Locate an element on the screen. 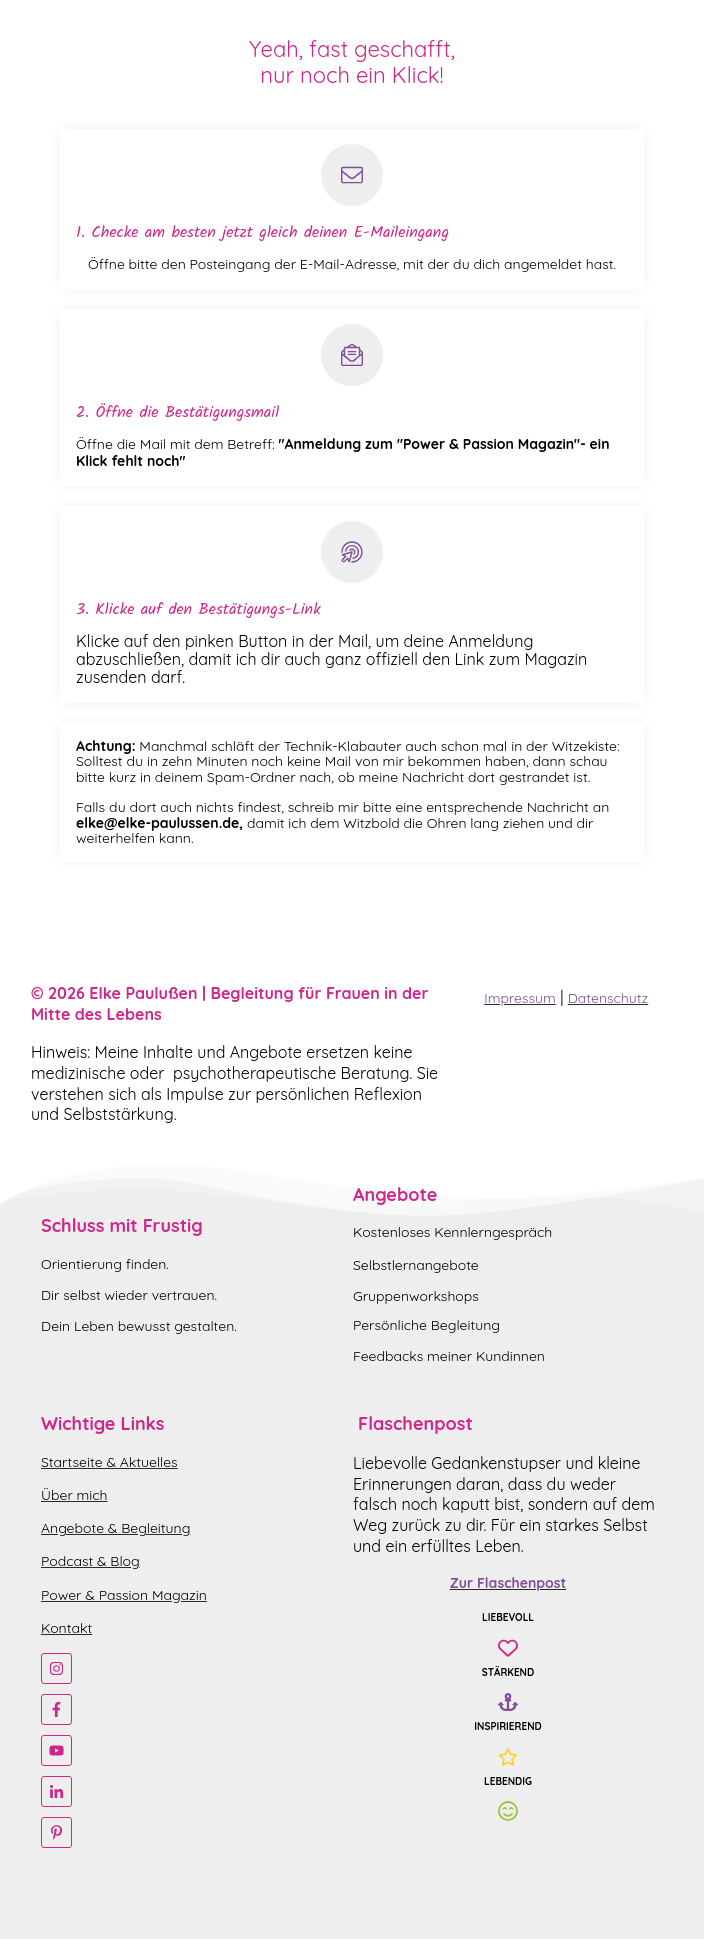 The width and height of the screenshot is (704, 1939). Zur Flaschenpost is located at coordinates (508, 1583).